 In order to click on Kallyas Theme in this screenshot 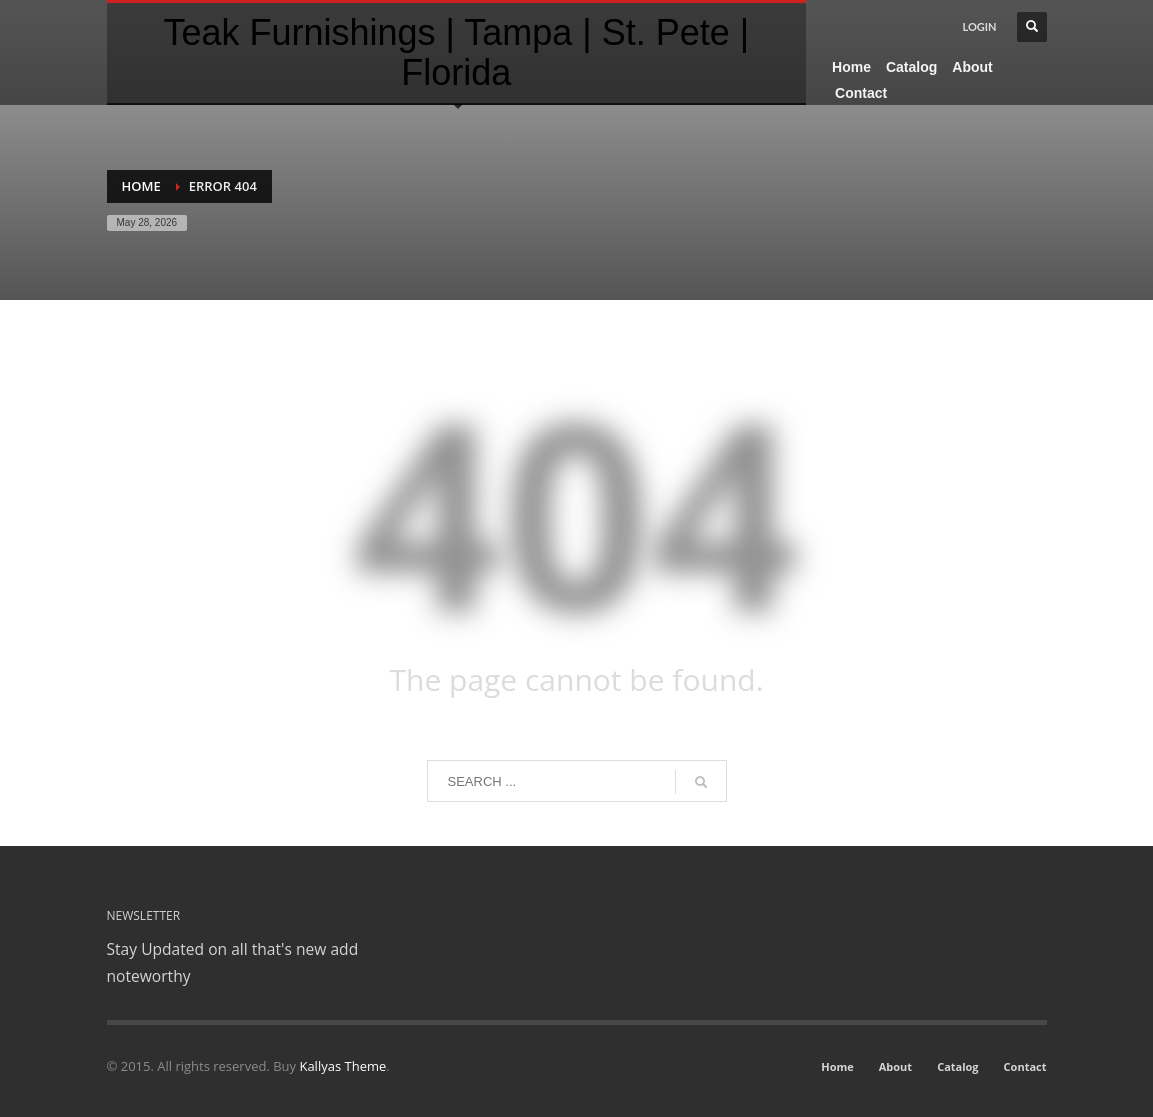, I will do `click(342, 1066)`.